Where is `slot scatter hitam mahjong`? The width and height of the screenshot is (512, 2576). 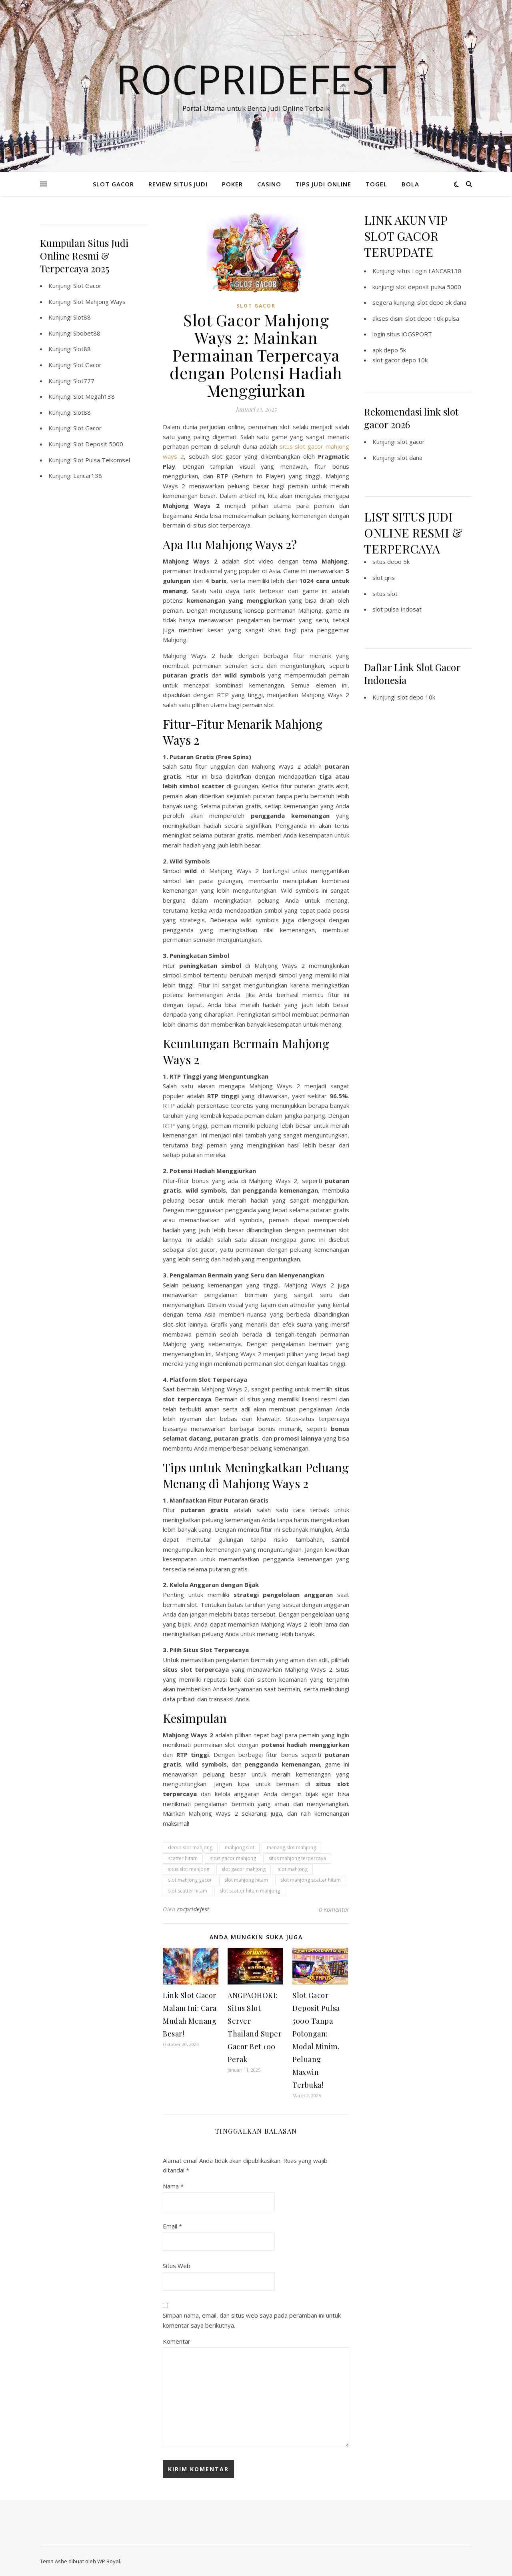
slot scatter hitam mahjong is located at coordinates (250, 1890).